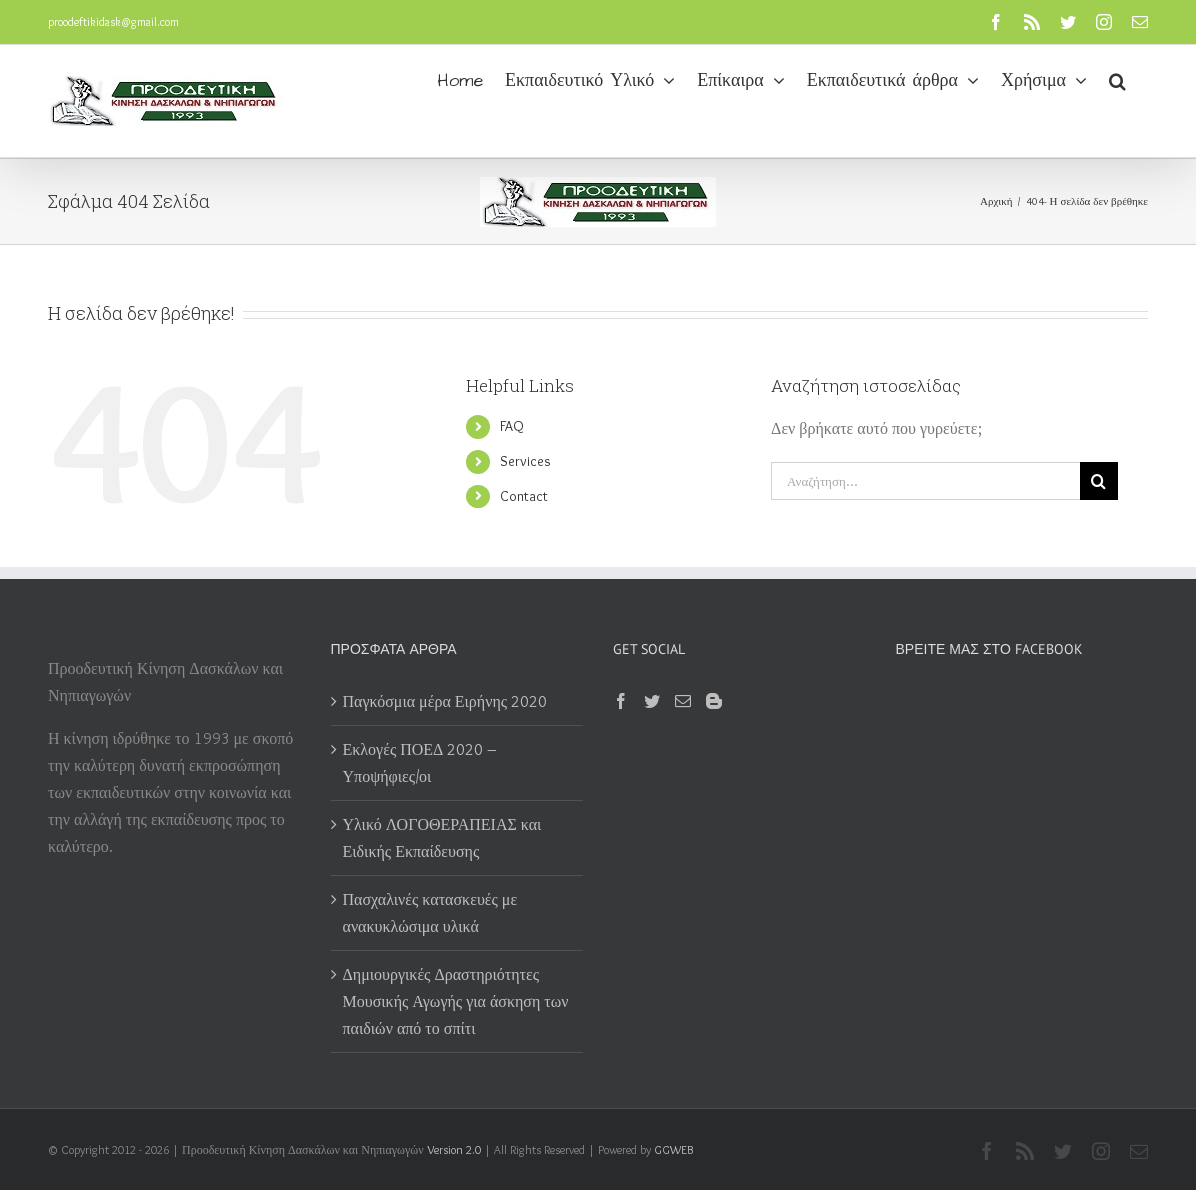 The height and width of the screenshot is (1190, 1196). Describe the element at coordinates (1099, 481) in the screenshot. I see `[Αναζήτηση]` at that location.